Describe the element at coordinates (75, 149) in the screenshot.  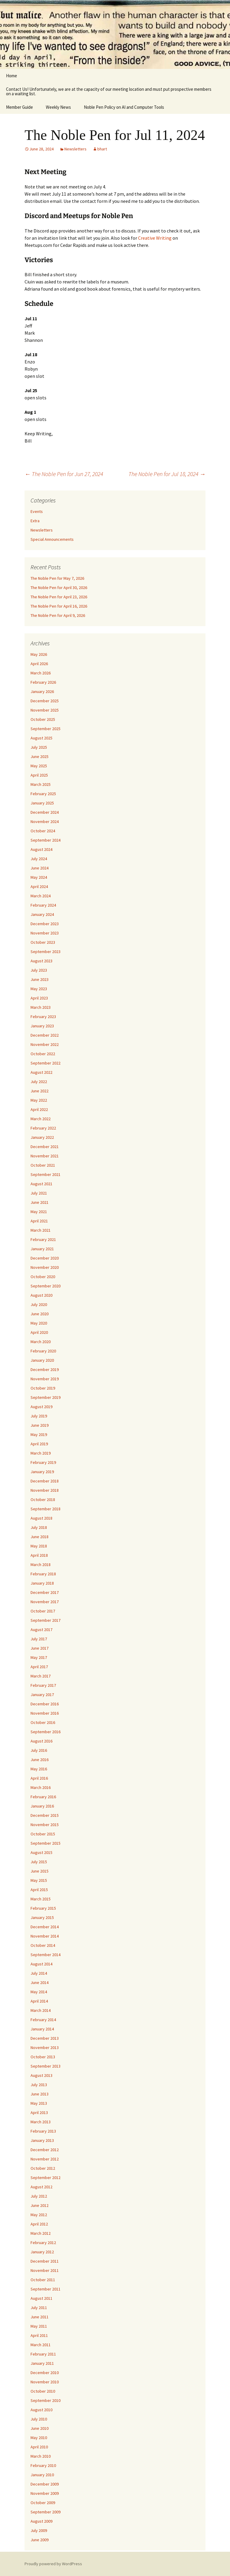
I see `Newsletters` at that location.